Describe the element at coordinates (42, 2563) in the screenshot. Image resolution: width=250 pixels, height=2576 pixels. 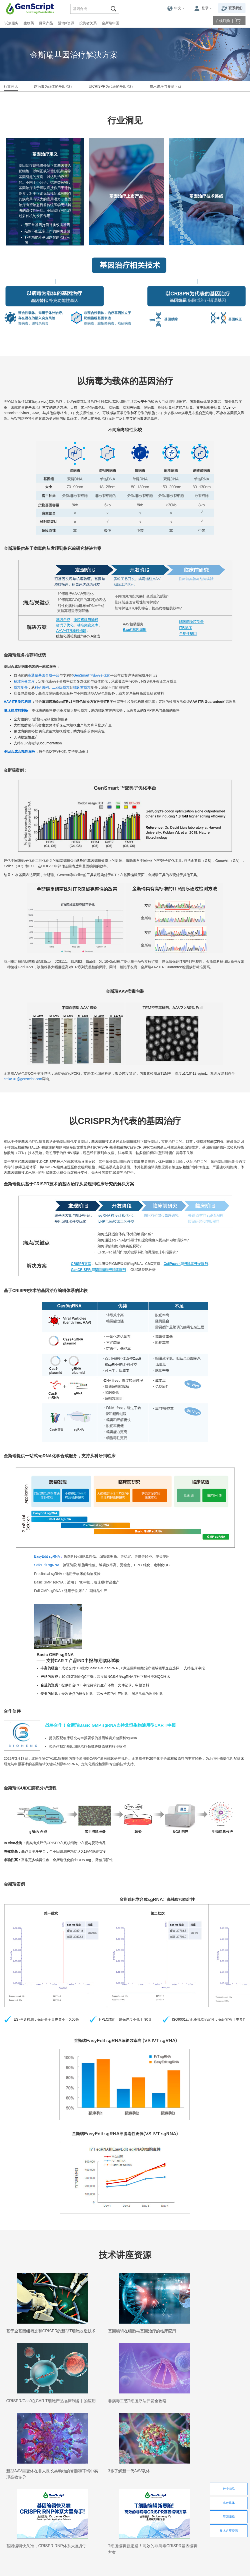
I see `本网站所有信息仅针对中国地区客户` at that location.